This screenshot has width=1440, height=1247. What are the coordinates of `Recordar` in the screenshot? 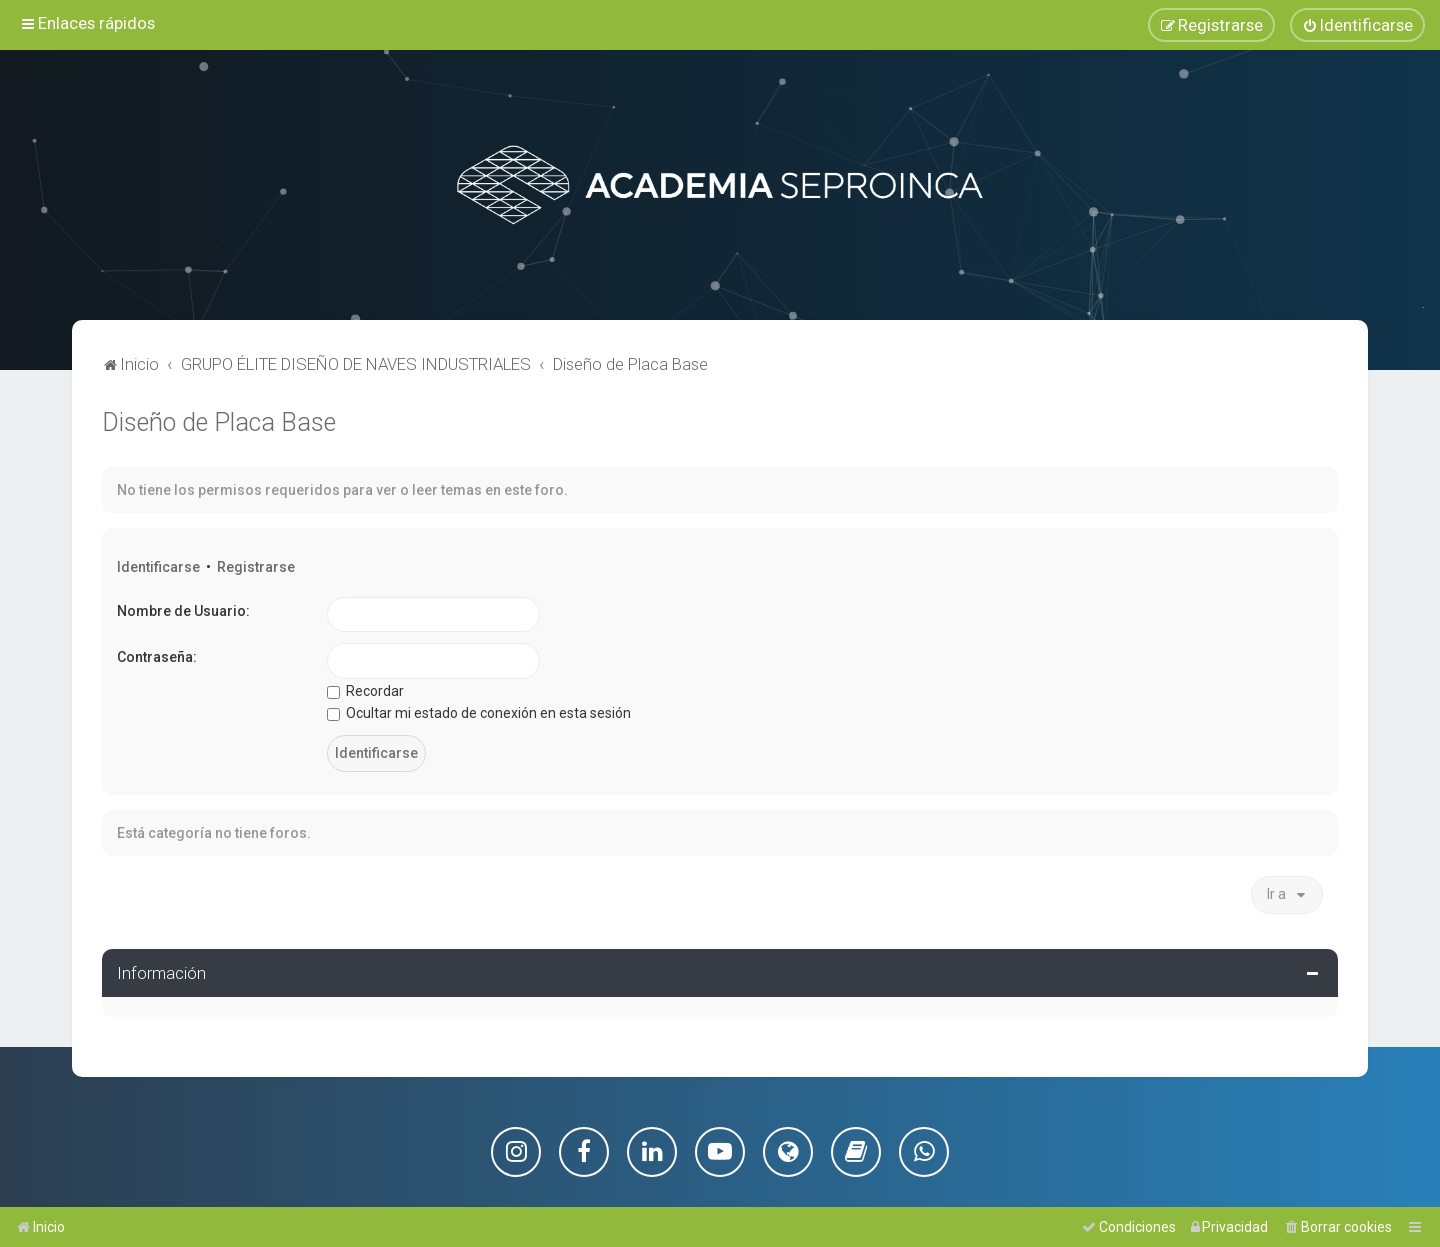 It's located at (365, 690).